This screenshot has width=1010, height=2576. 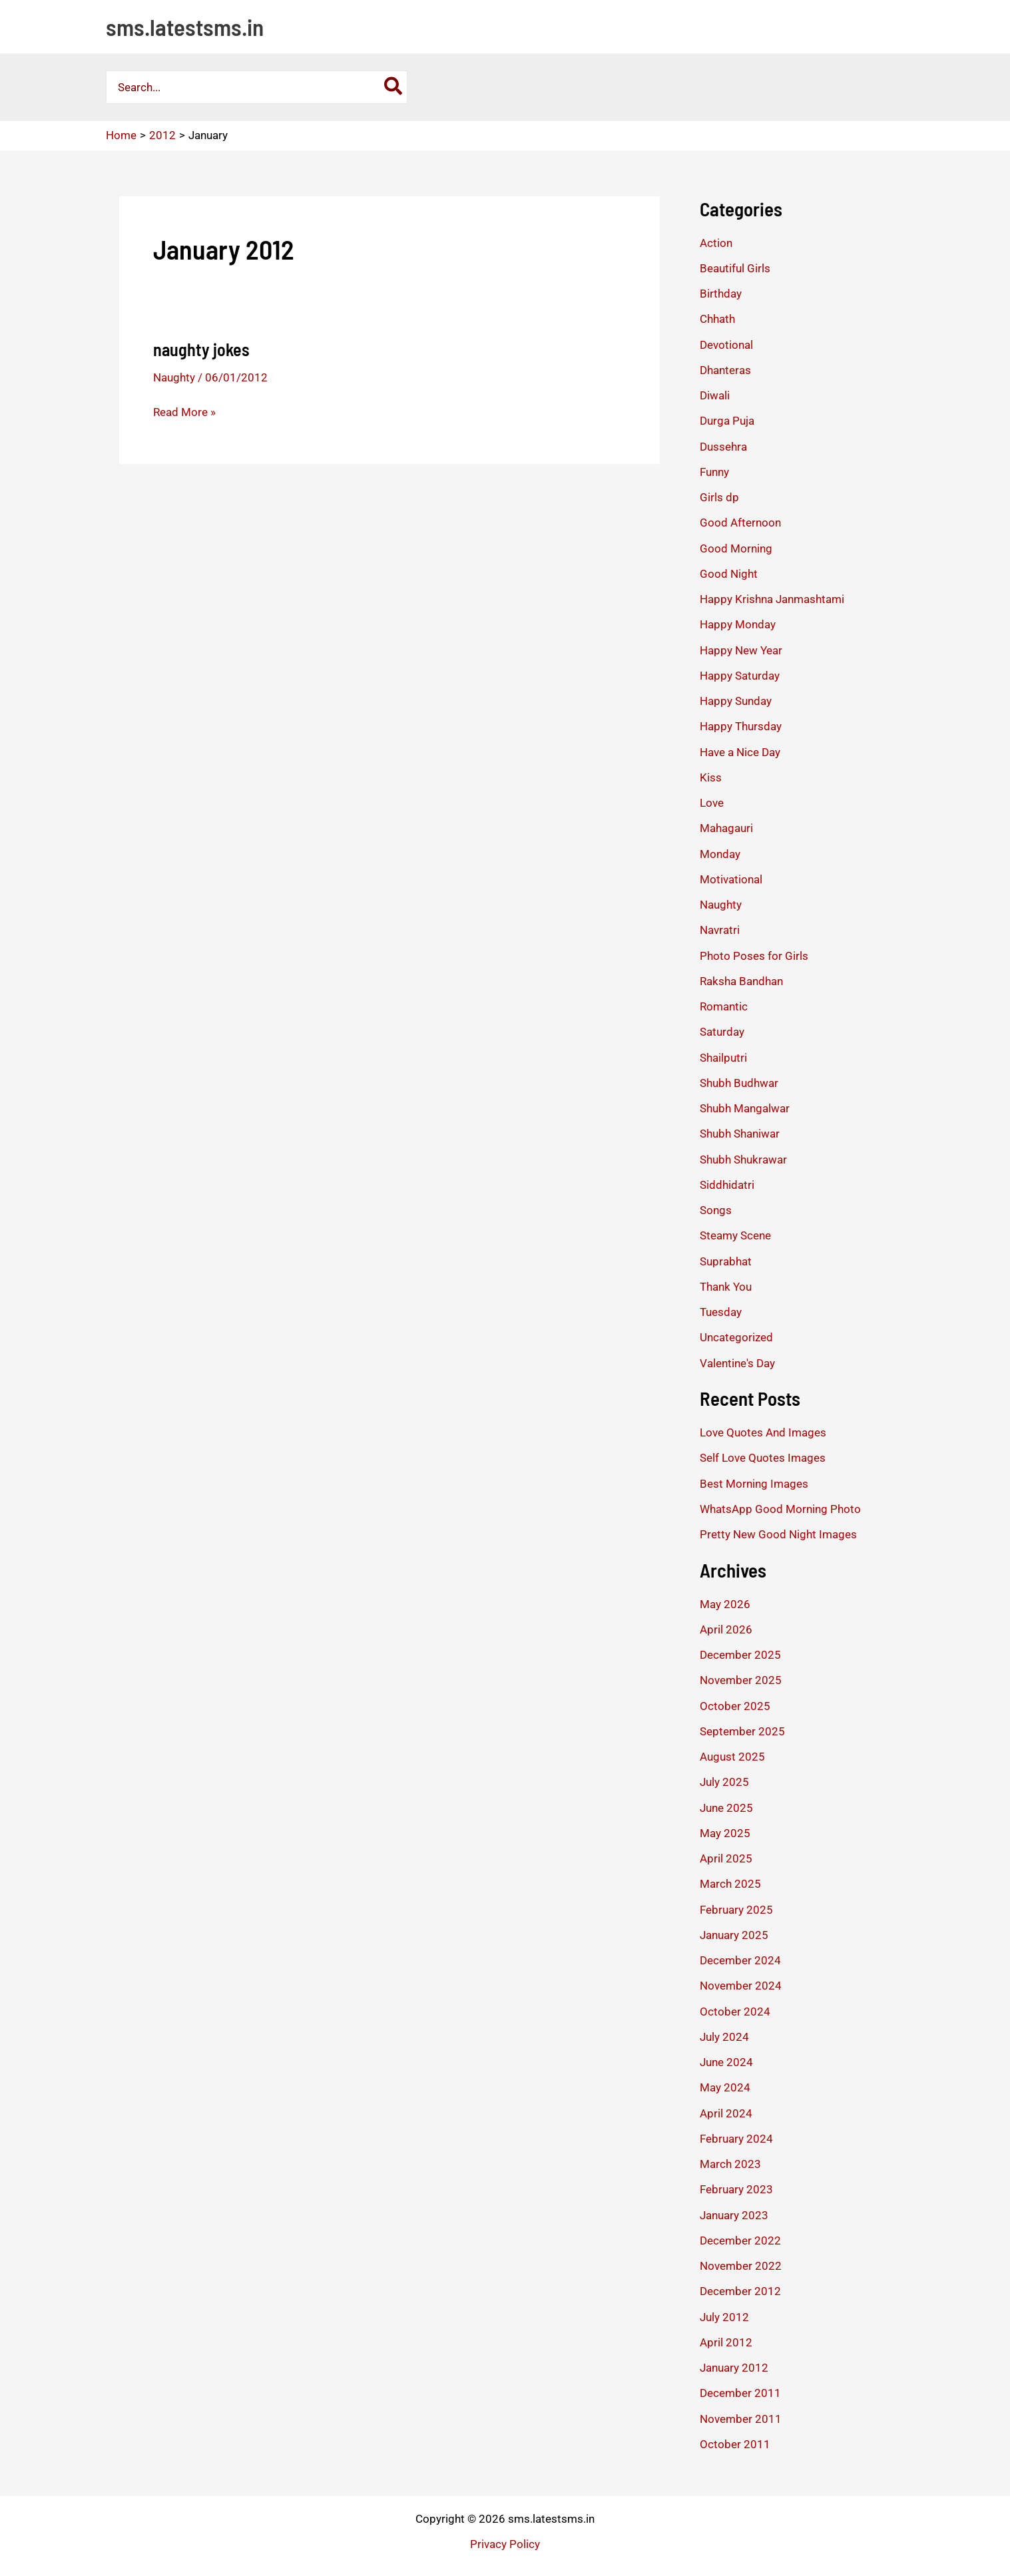 I want to click on Happy Saturday, so click(x=740, y=675).